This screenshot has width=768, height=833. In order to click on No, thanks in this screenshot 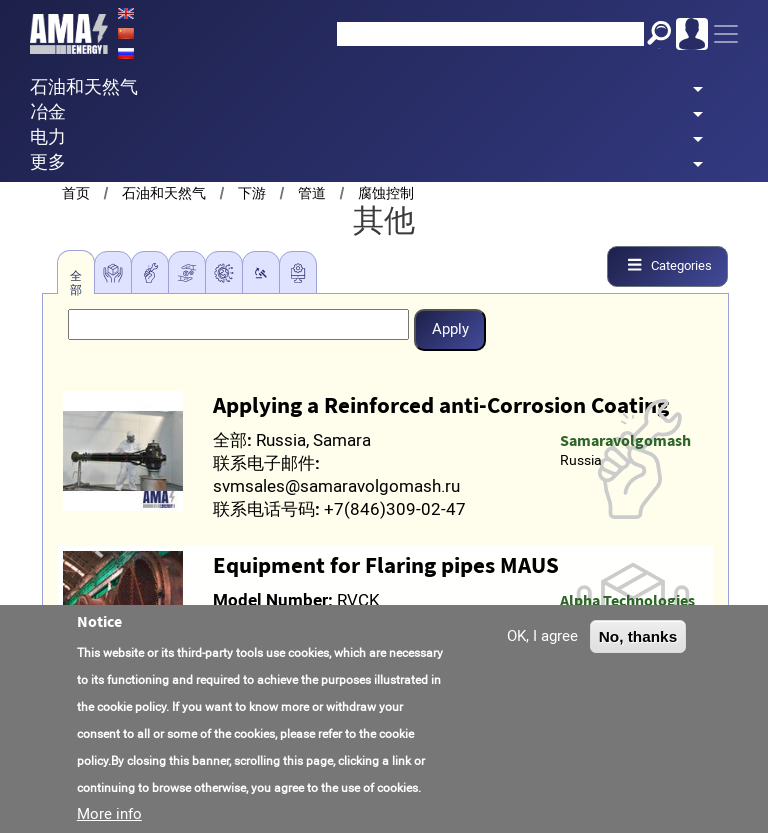, I will do `click(638, 636)`.